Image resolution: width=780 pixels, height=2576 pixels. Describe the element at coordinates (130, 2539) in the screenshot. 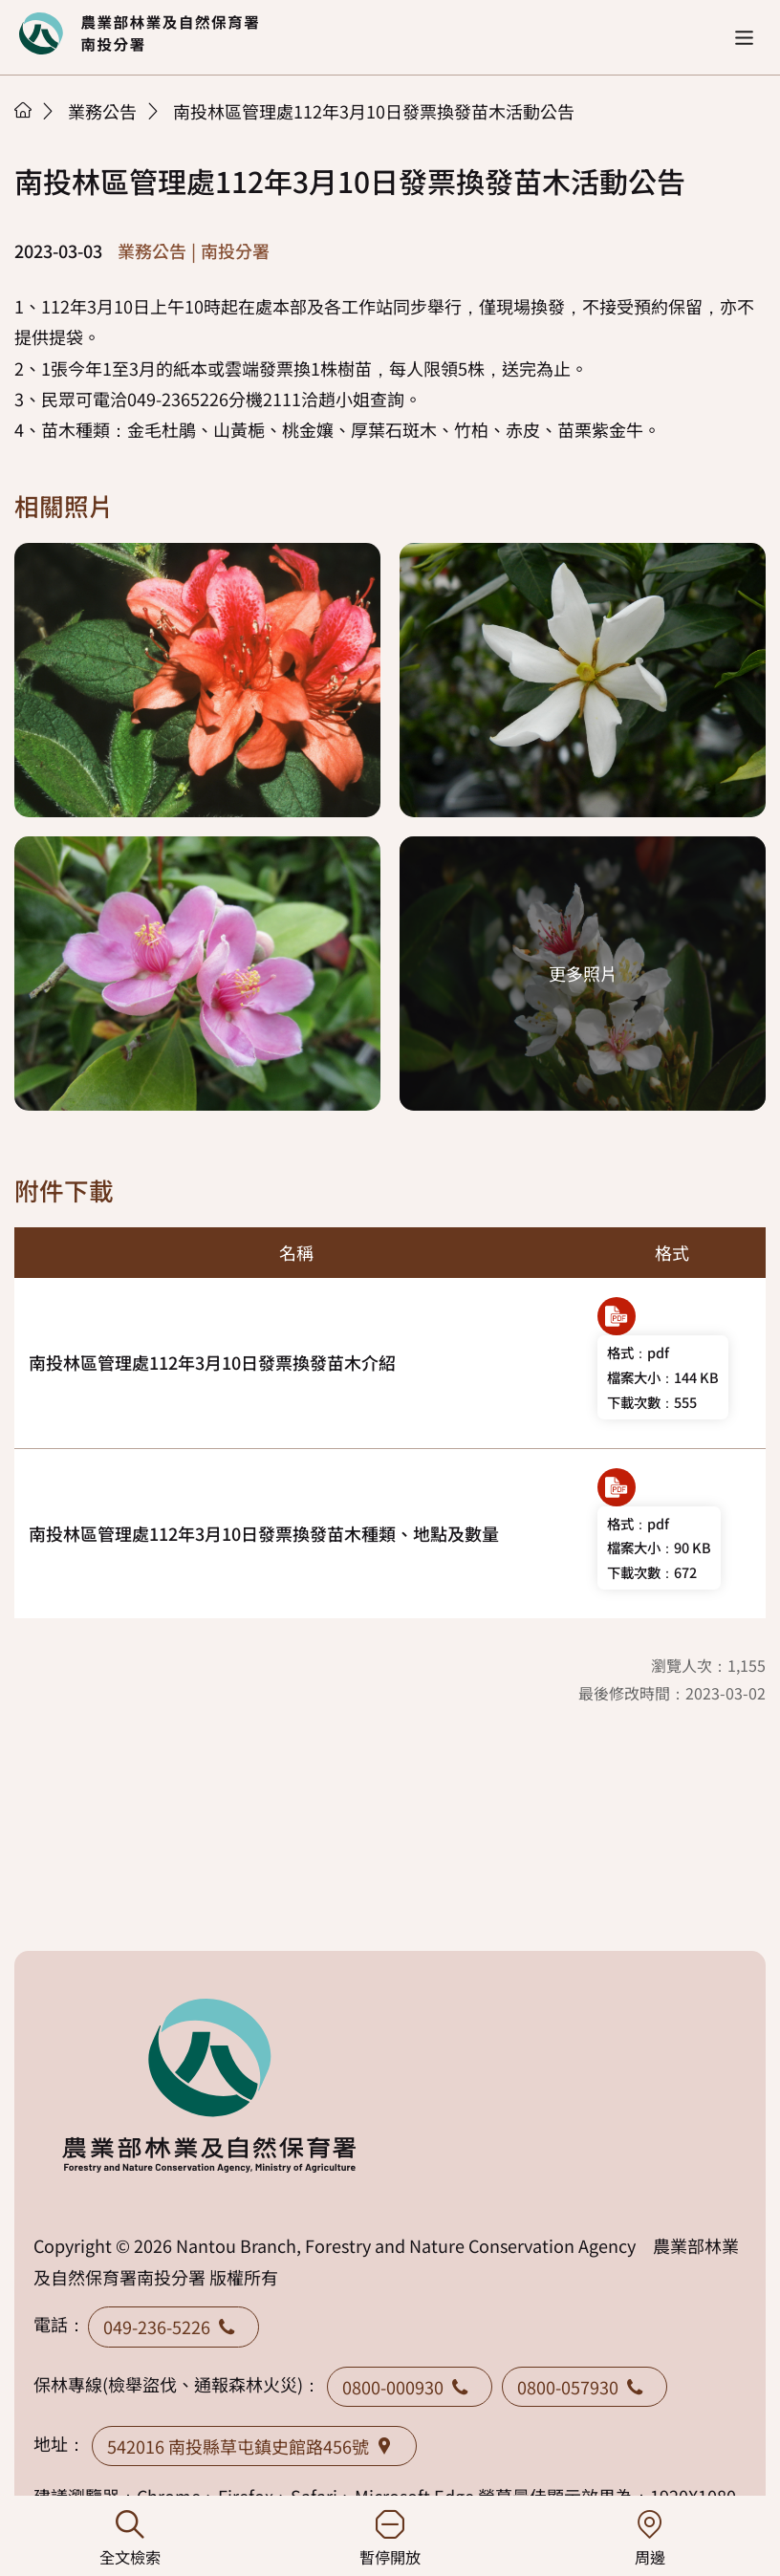

I see `全文檢索` at that location.